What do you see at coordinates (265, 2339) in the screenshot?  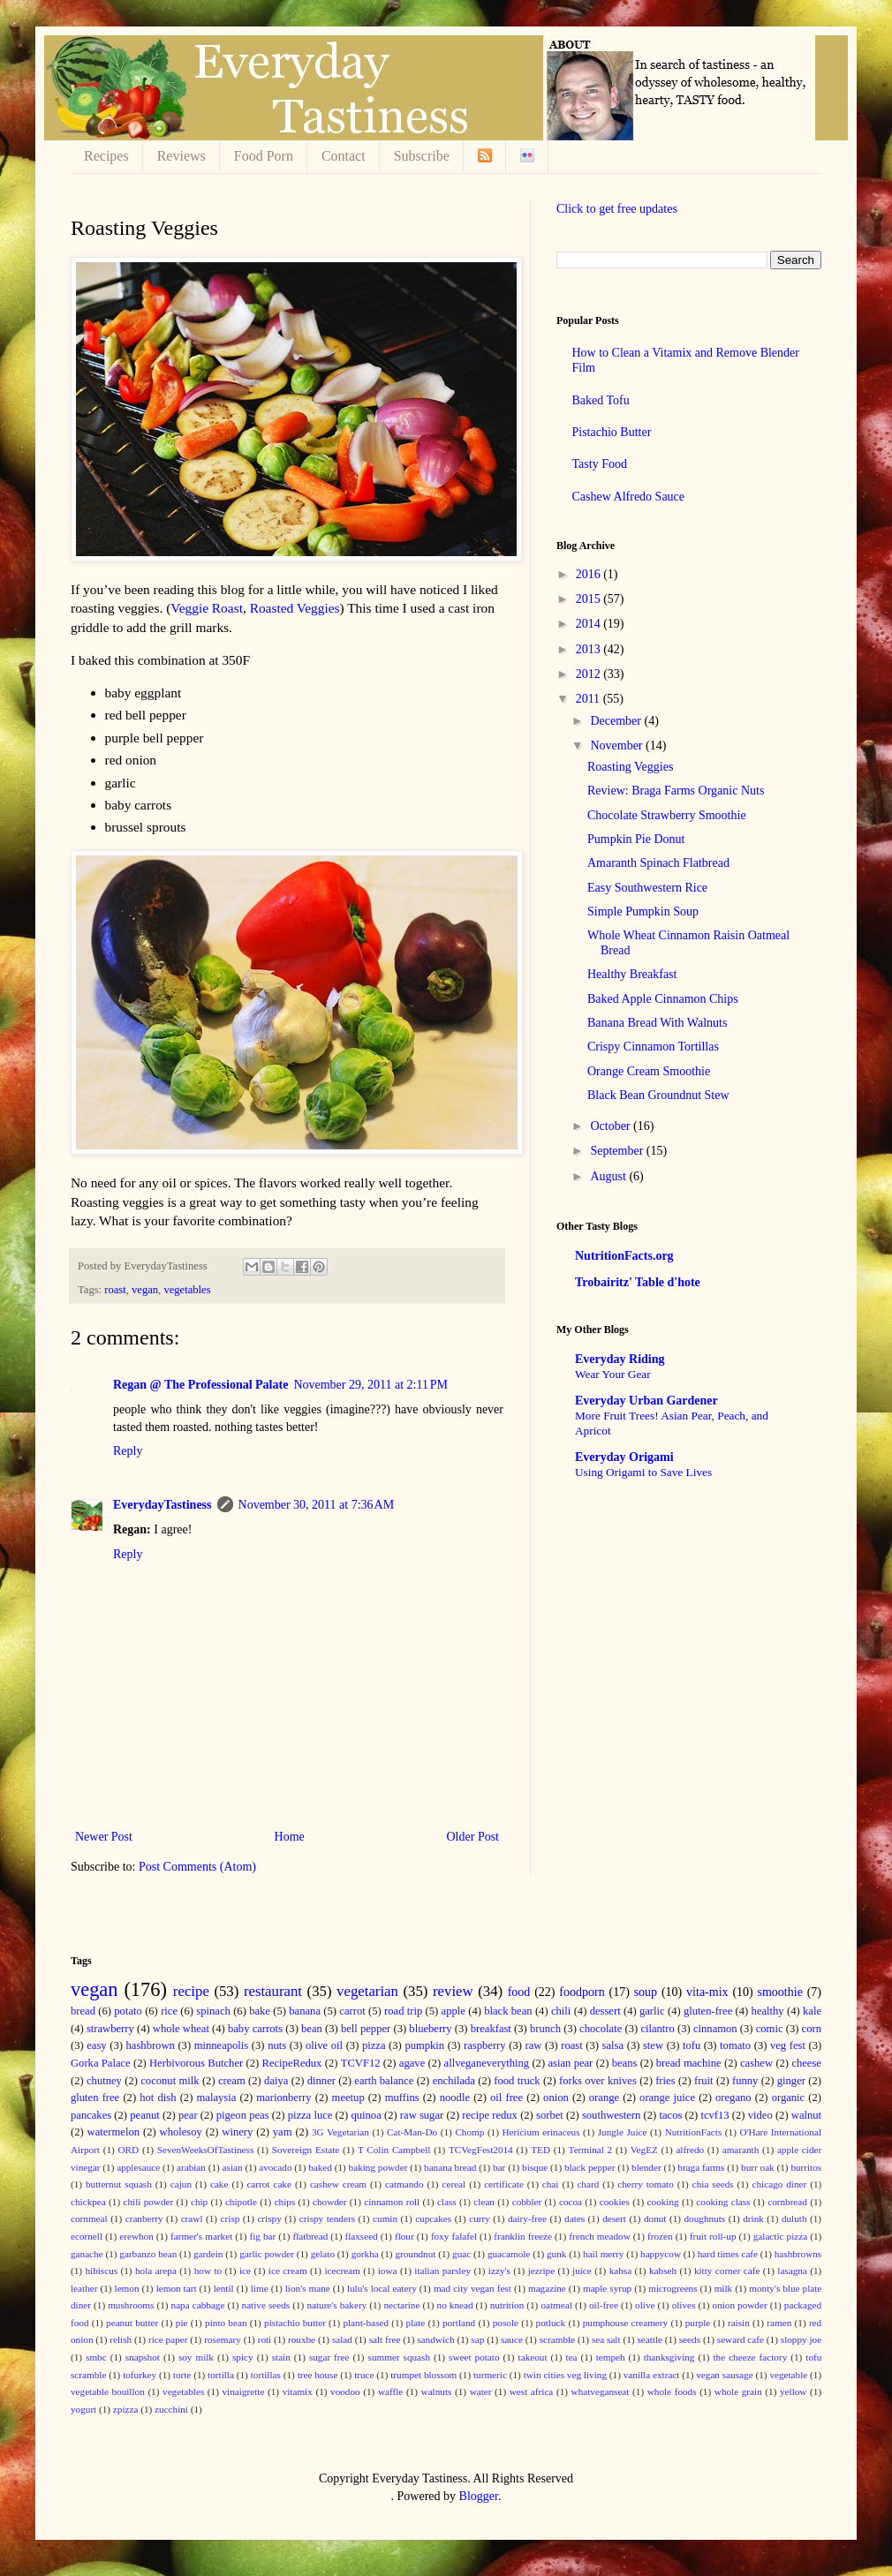 I see `roti` at bounding box center [265, 2339].